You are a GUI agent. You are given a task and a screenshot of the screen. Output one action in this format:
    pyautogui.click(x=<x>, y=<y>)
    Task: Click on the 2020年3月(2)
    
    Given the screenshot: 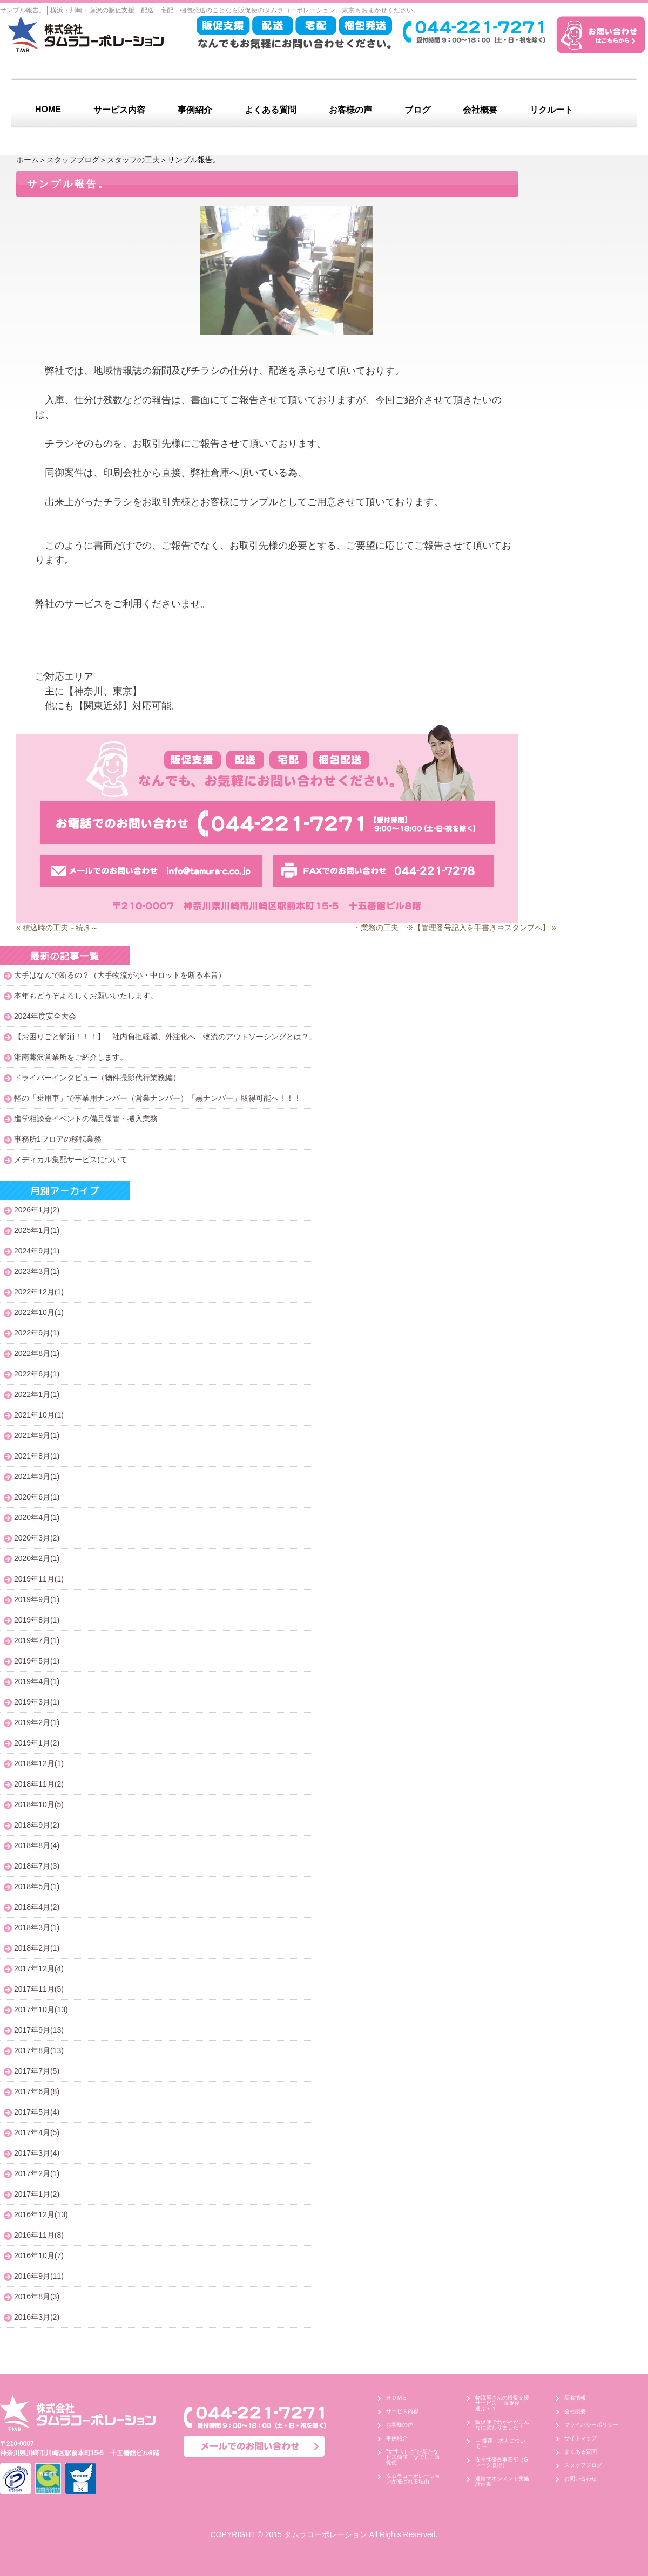 What is the action you would take?
    pyautogui.click(x=36, y=1538)
    